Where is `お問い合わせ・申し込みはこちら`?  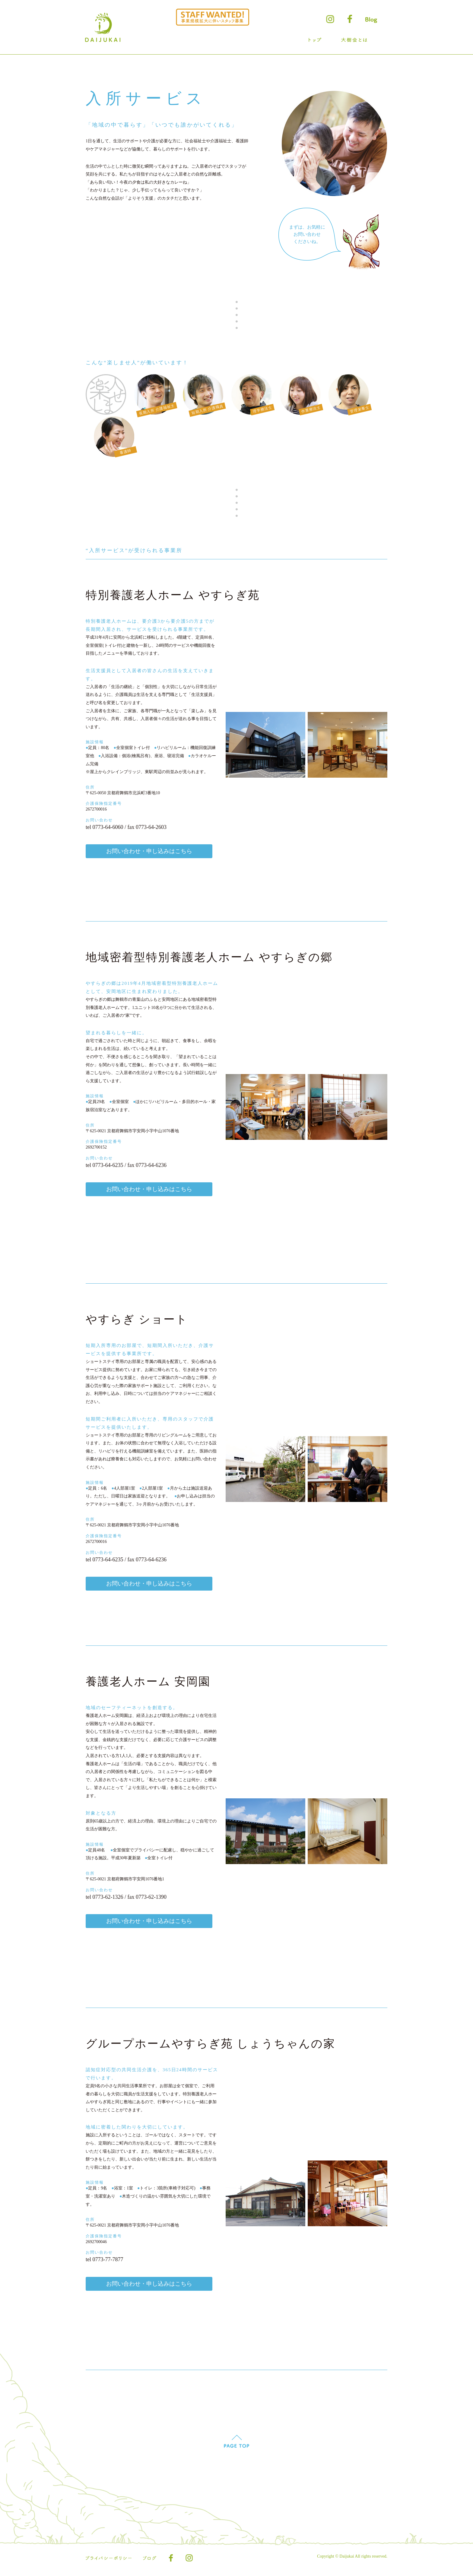 お問い合わせ・申し込みはこちら is located at coordinates (149, 851).